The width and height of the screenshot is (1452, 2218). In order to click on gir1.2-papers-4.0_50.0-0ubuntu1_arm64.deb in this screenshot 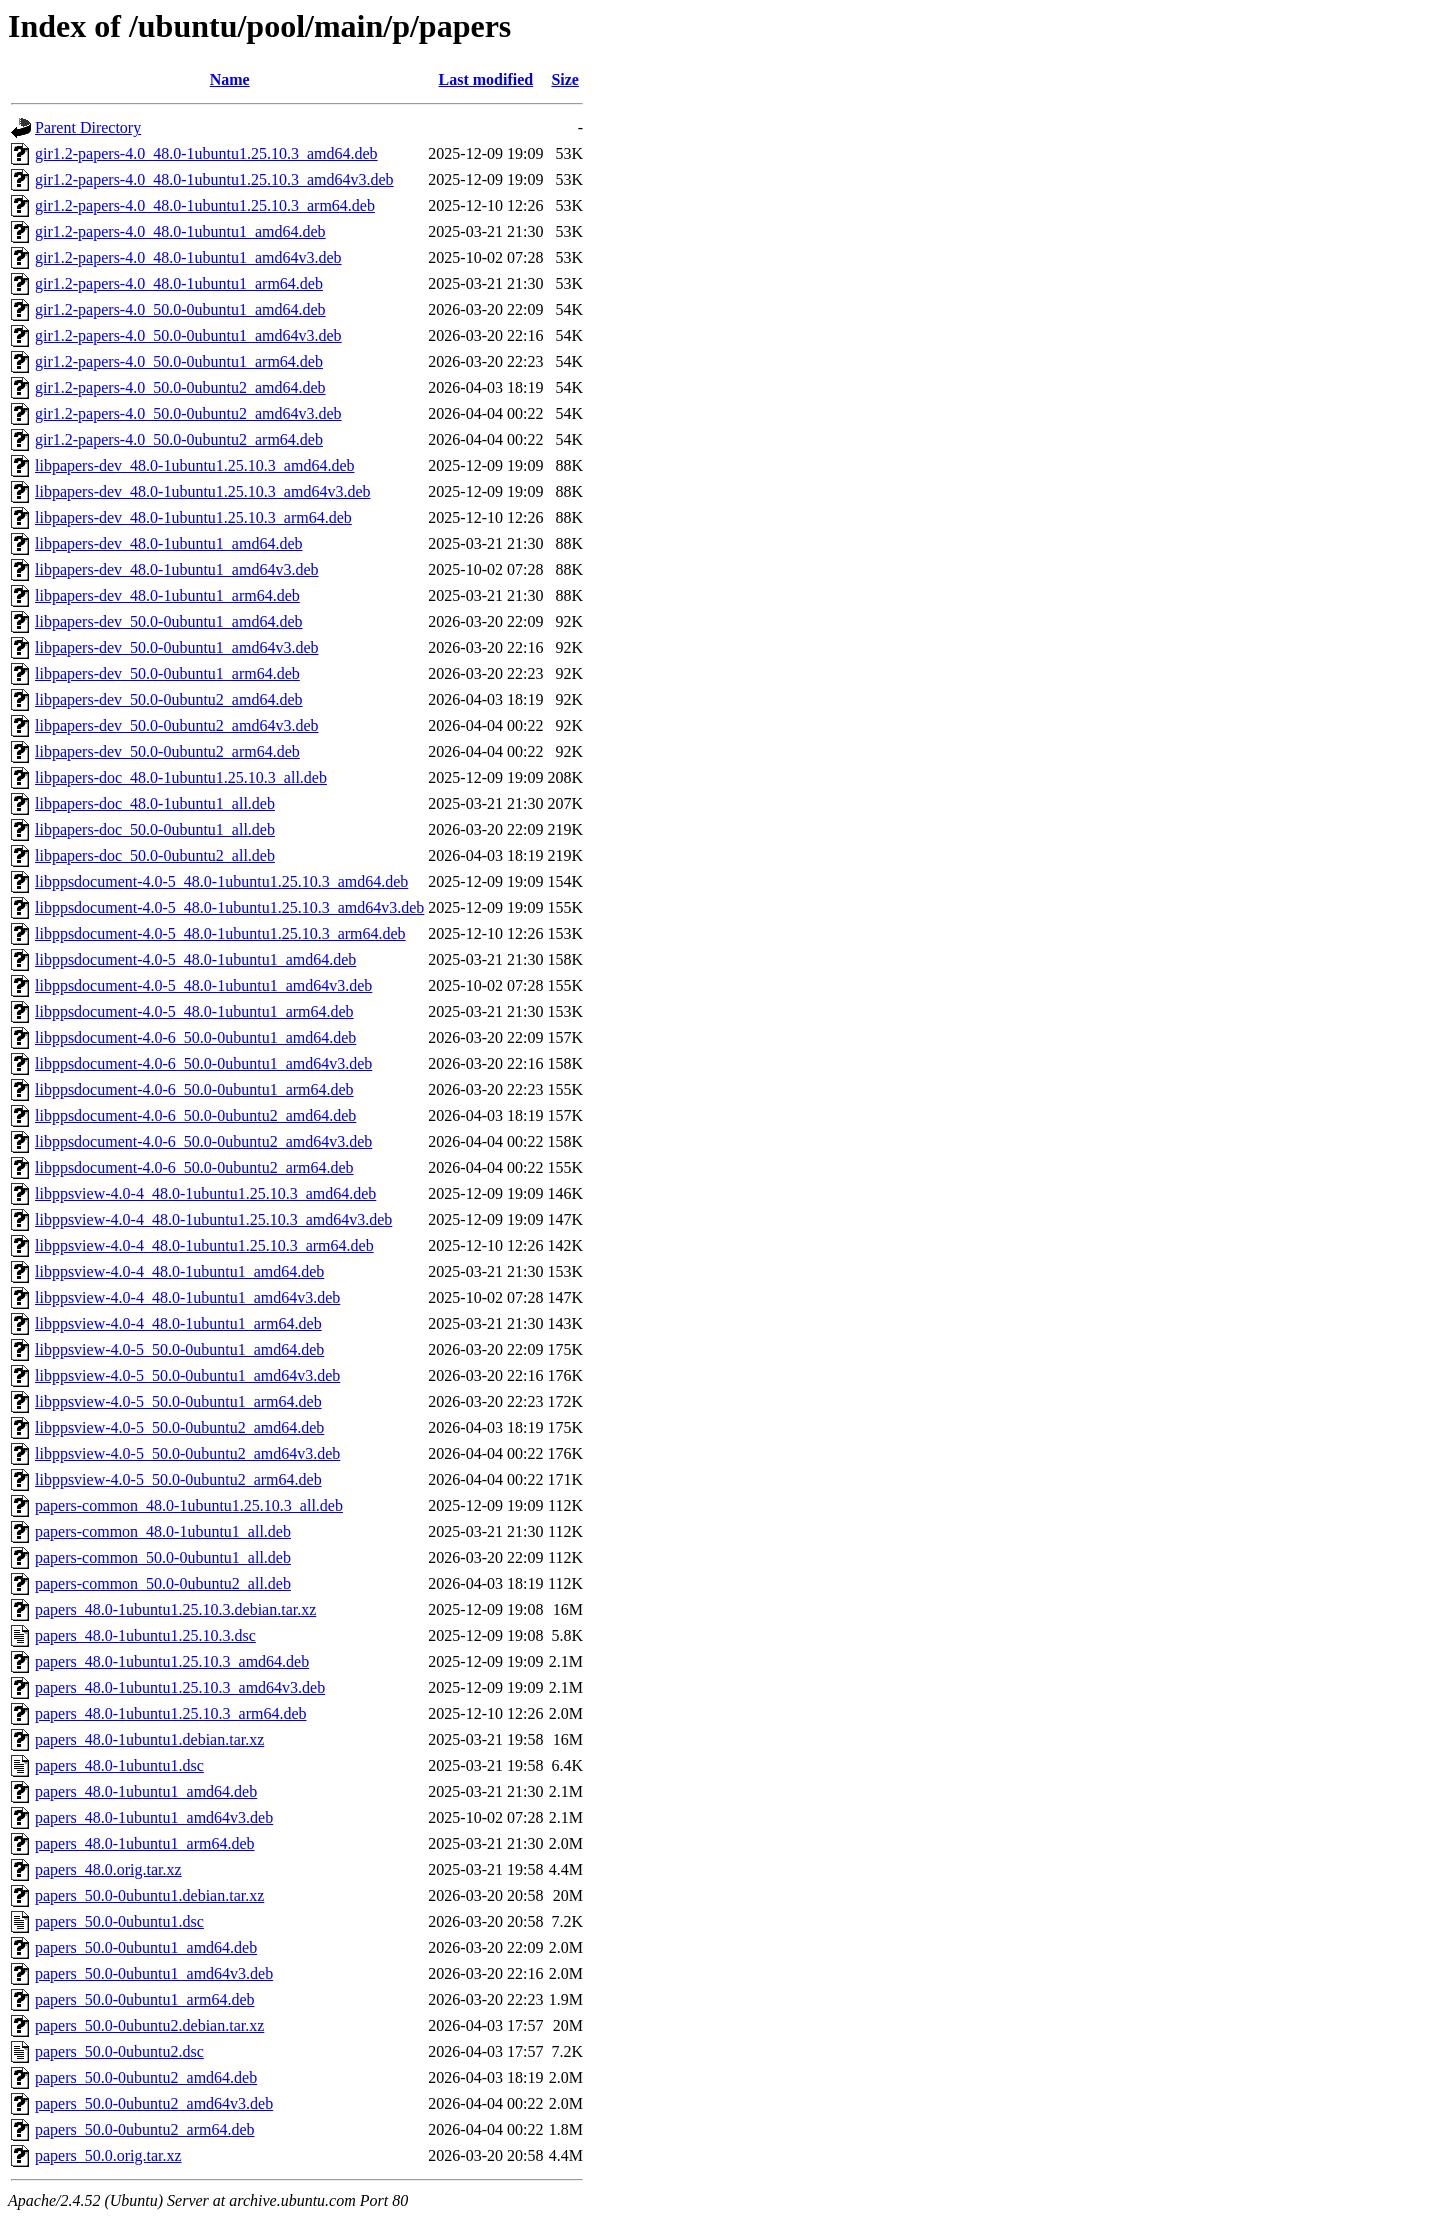, I will do `click(179, 361)`.